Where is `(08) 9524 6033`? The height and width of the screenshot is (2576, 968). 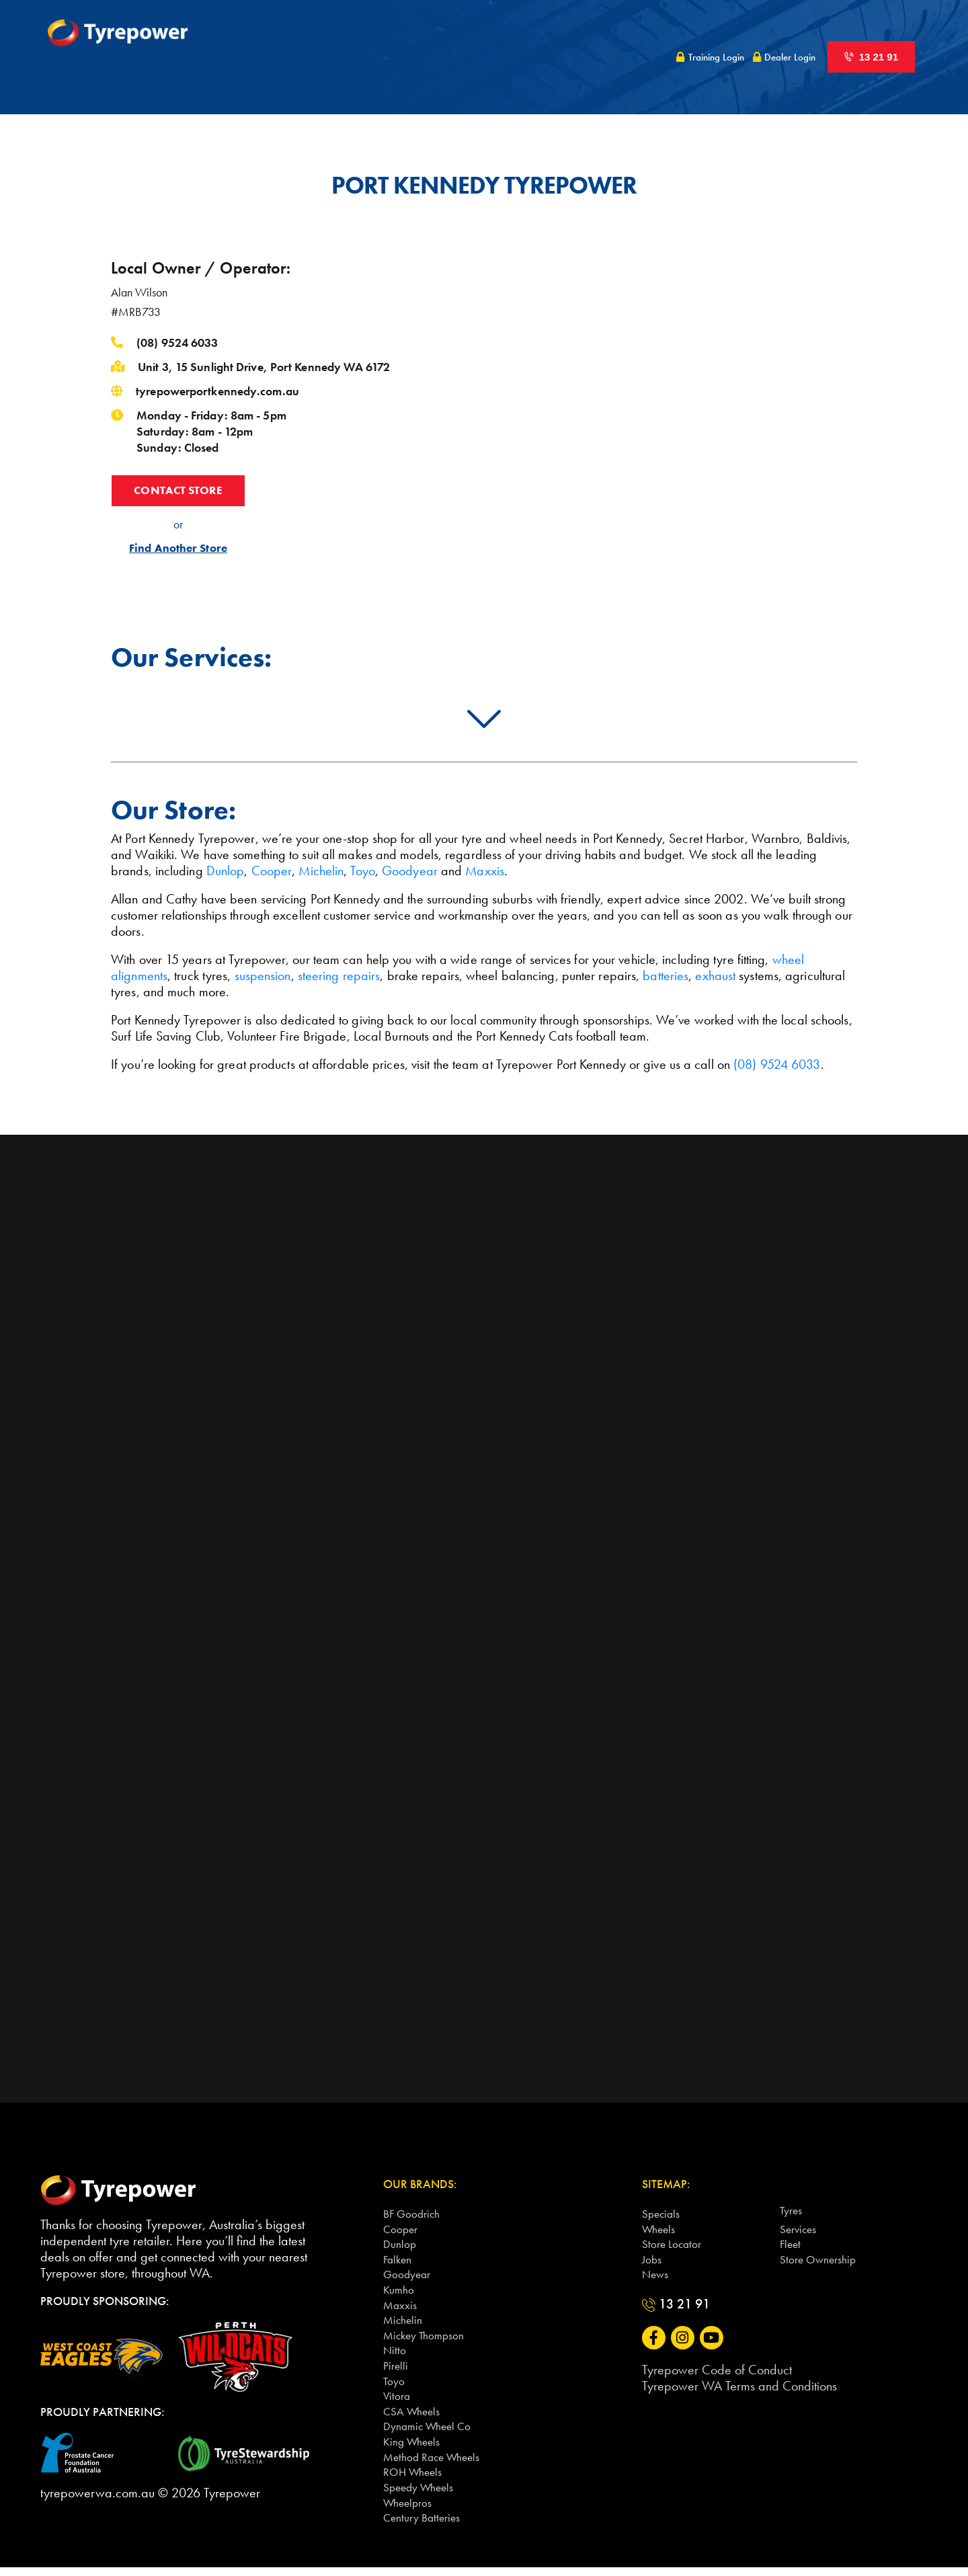 (08) 9524 6033 is located at coordinates (177, 342).